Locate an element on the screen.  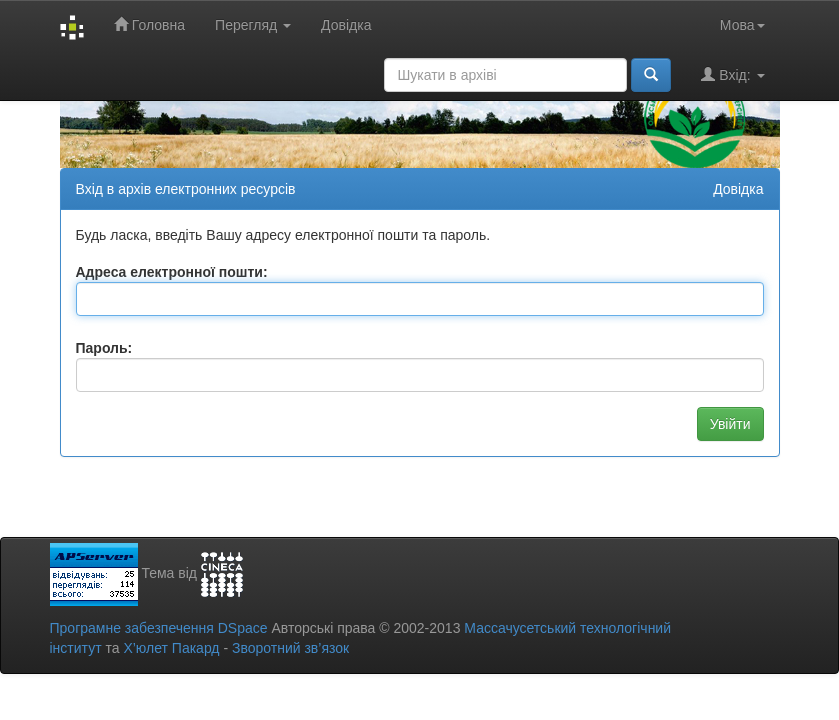
Х’юлет Пакард is located at coordinates (171, 648).